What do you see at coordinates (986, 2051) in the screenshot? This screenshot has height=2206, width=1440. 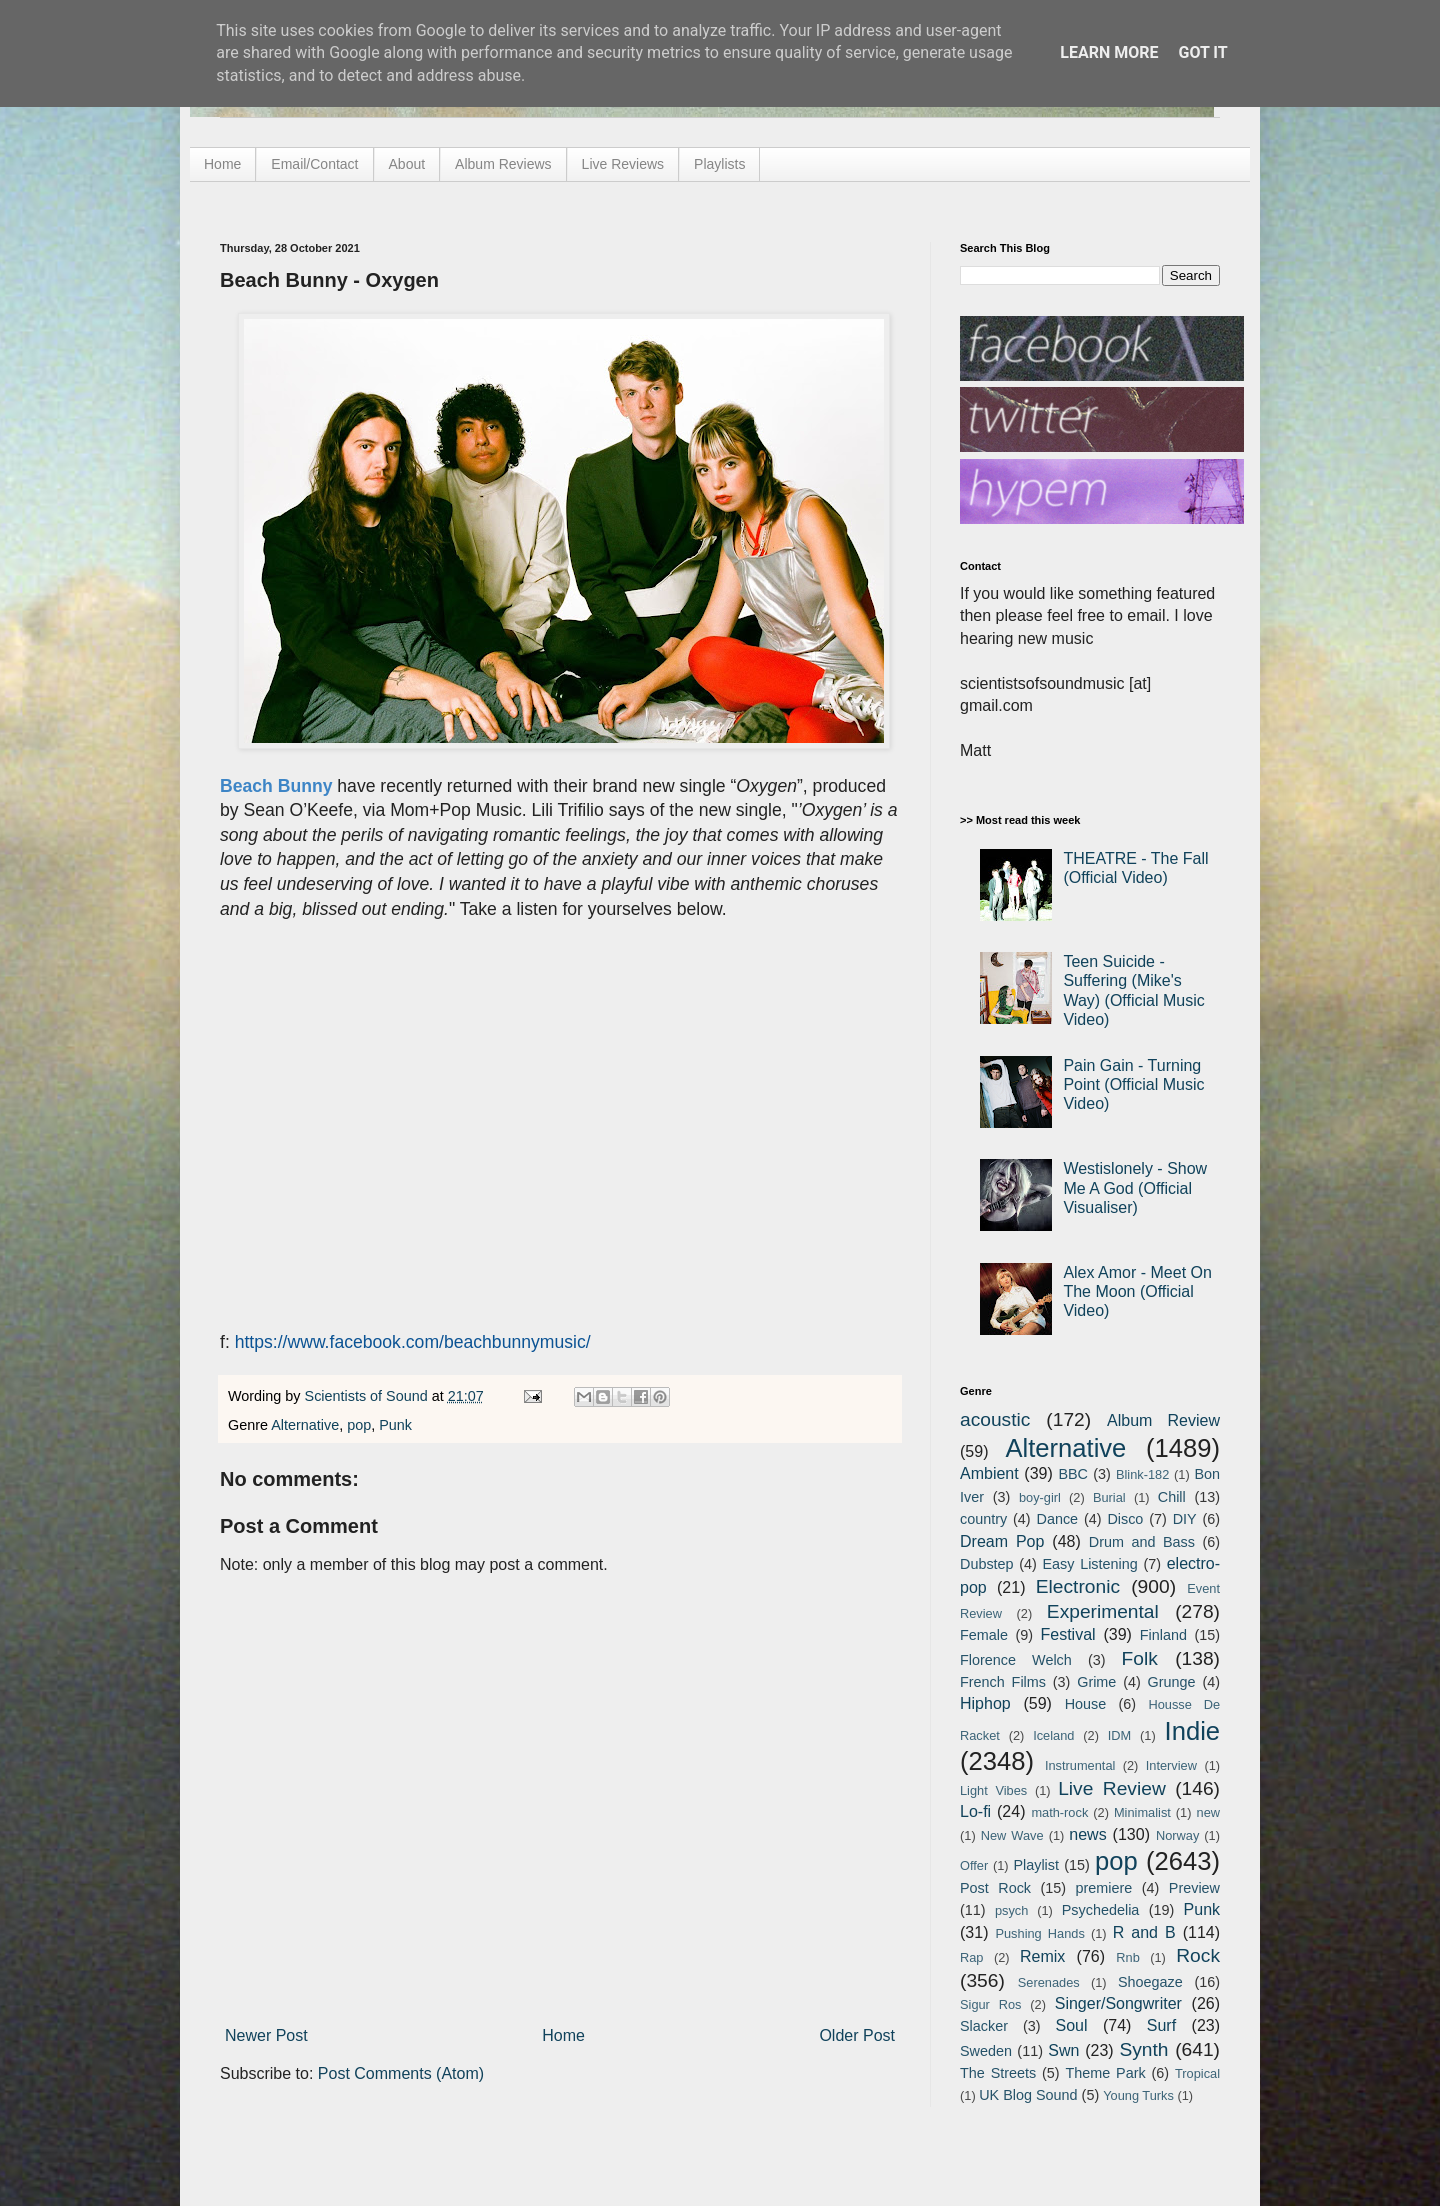 I see `Sweden` at bounding box center [986, 2051].